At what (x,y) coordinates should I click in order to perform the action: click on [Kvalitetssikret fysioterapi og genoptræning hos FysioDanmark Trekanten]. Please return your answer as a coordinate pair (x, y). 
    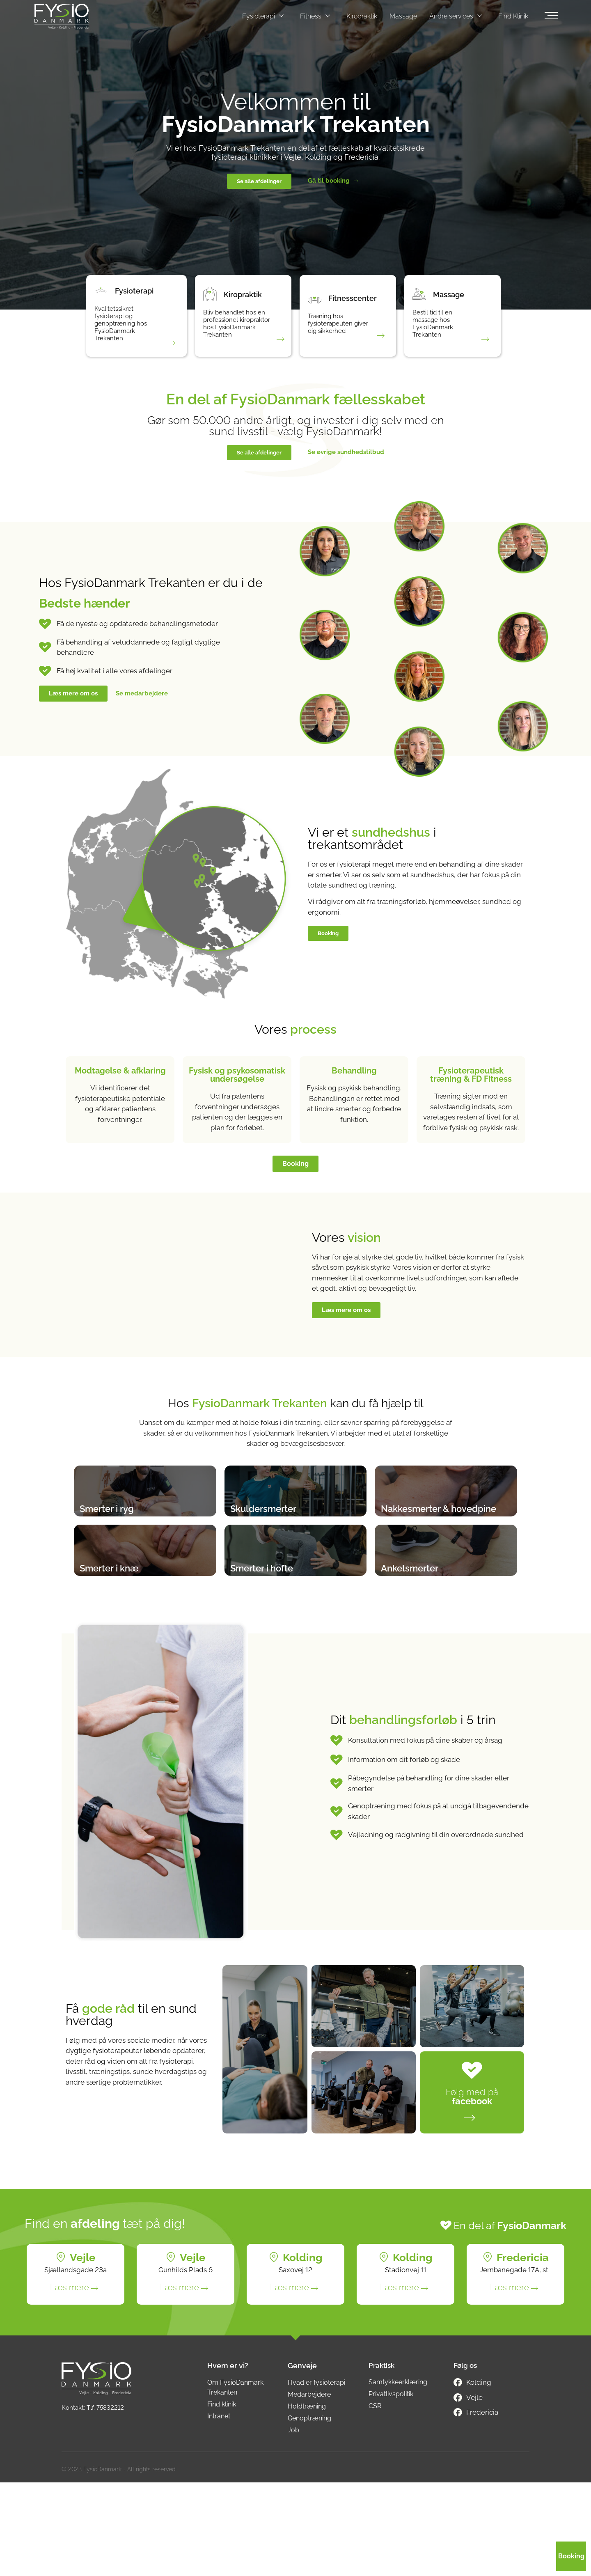
    Looking at the image, I should click on (168, 344).